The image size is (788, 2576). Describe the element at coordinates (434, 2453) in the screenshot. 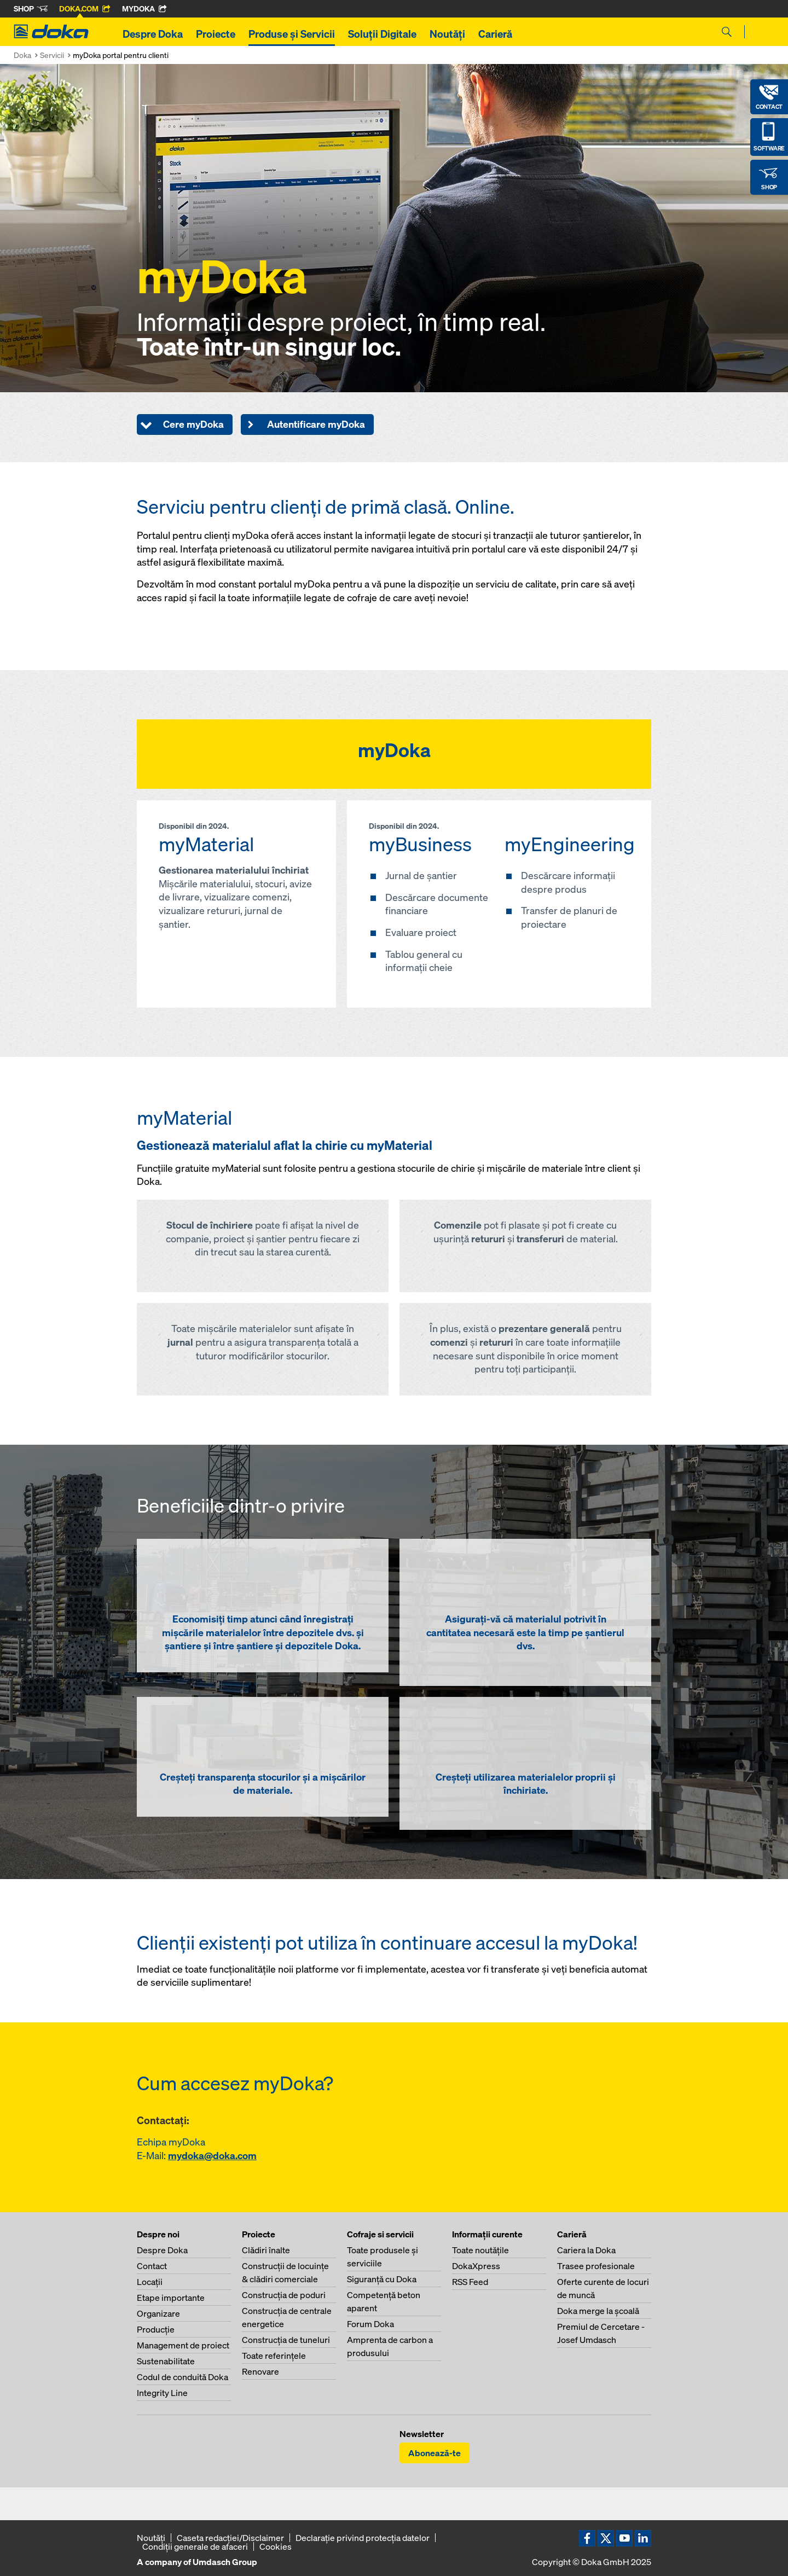

I see `Abonează-te` at that location.